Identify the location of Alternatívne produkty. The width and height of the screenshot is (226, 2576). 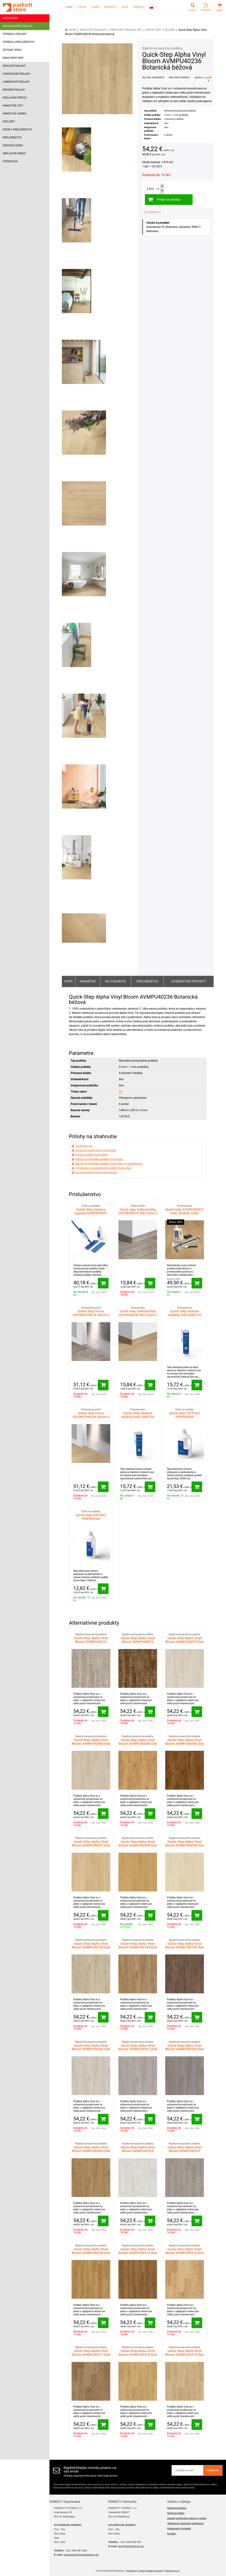
(188, 981).